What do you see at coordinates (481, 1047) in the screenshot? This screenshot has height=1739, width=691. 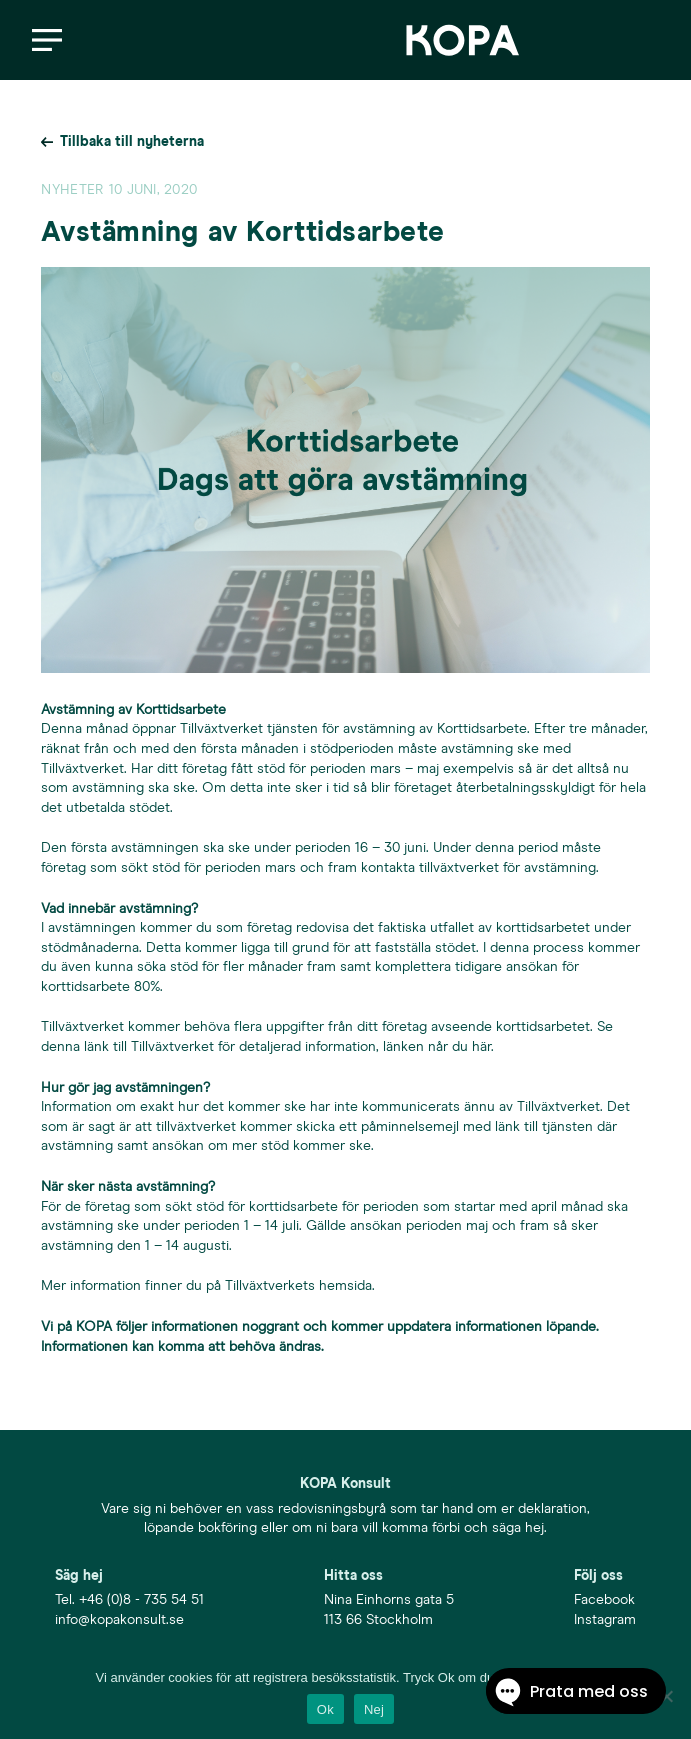 I see `här` at bounding box center [481, 1047].